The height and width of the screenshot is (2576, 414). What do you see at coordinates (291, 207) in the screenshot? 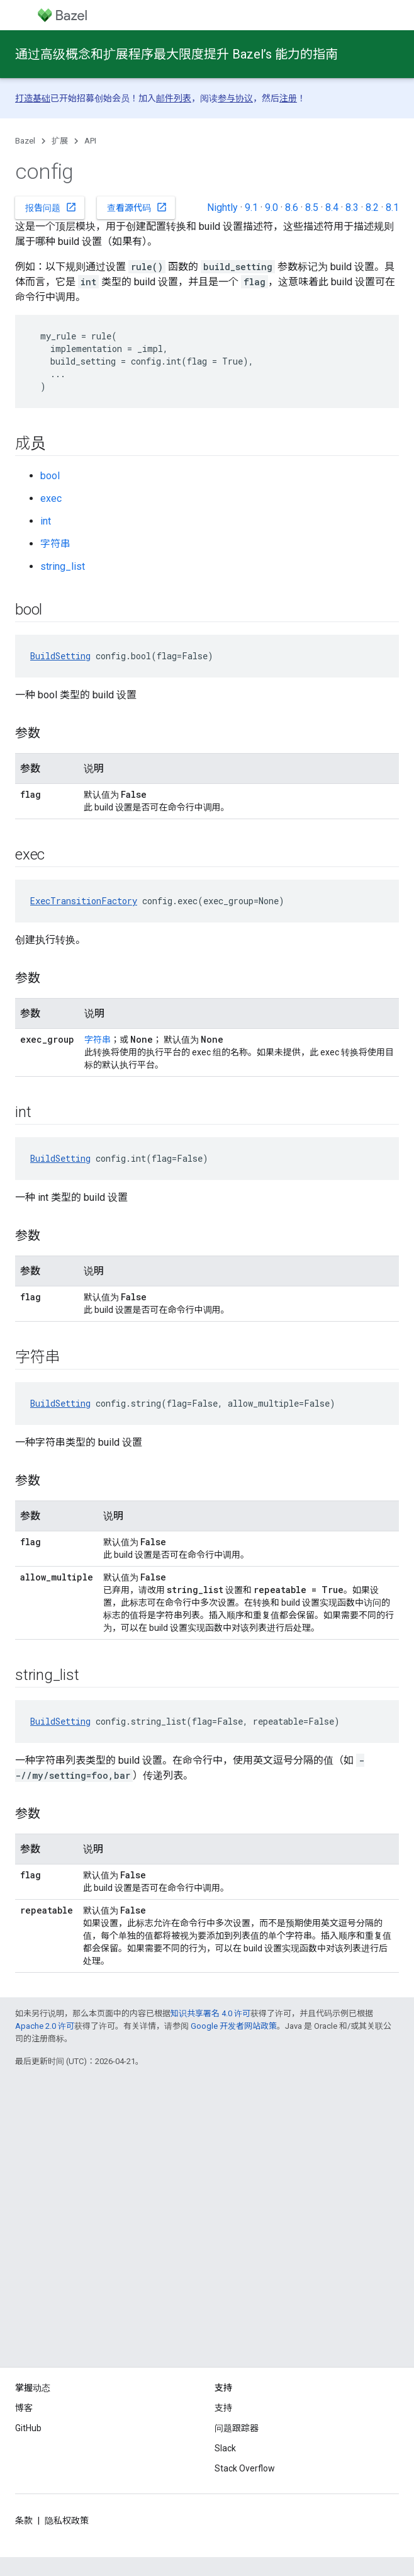
I see `8.6` at bounding box center [291, 207].